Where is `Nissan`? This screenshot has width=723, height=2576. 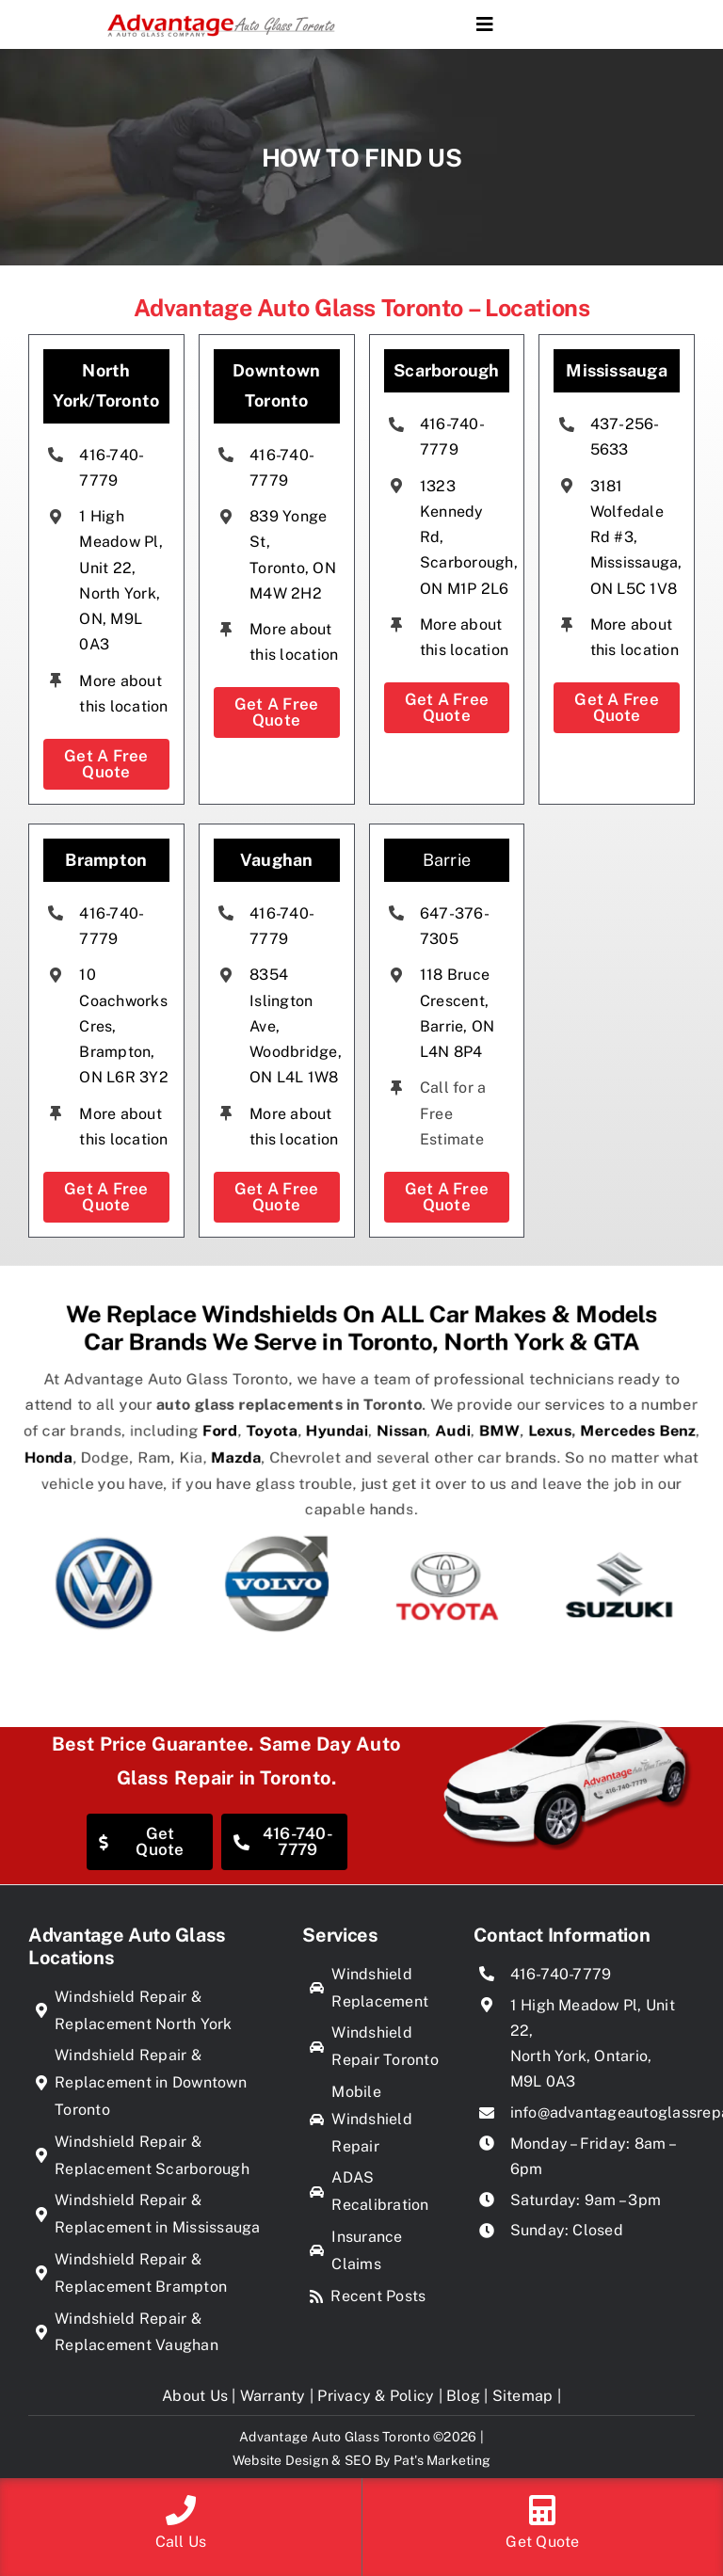
Nissan is located at coordinates (409, 1445).